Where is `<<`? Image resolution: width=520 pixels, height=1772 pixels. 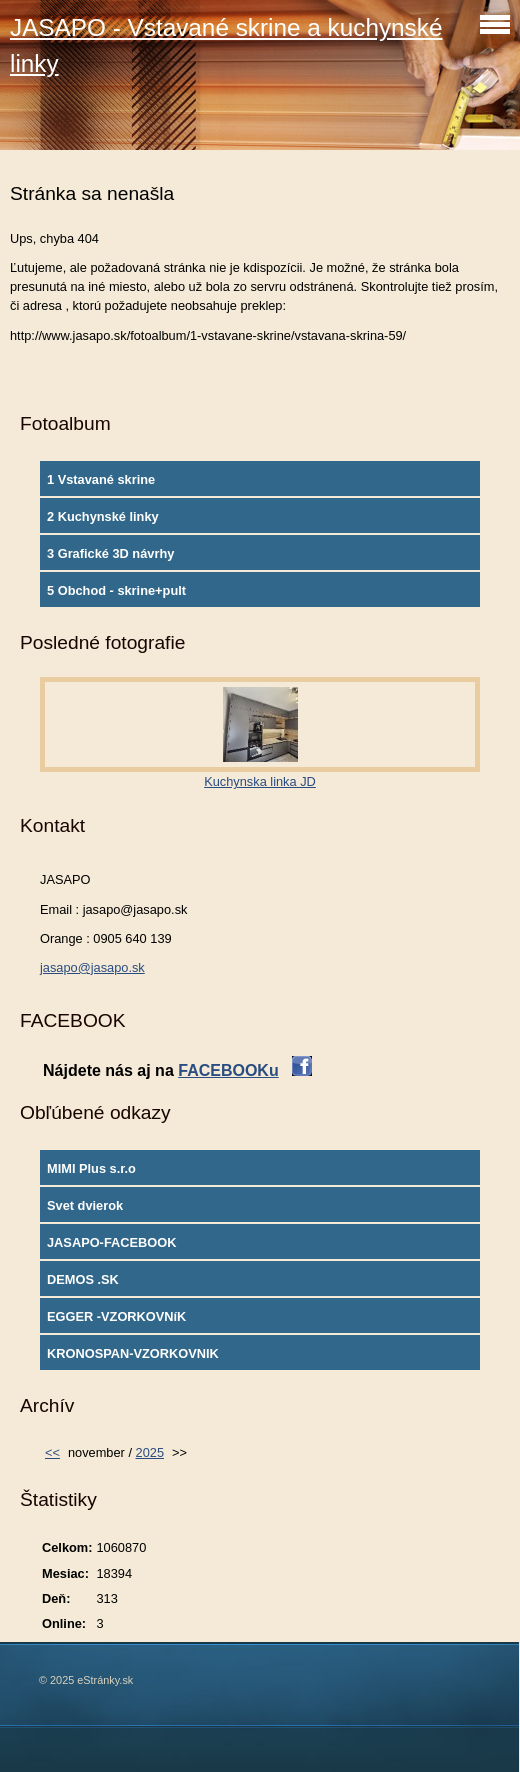 << is located at coordinates (52, 1452).